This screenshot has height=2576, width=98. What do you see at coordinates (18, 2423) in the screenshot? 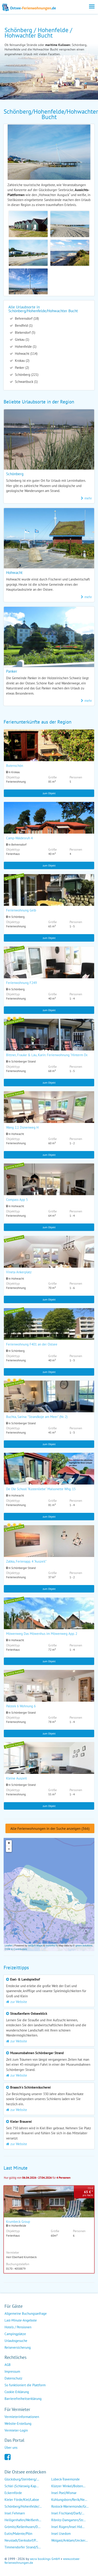
I see `Website-Erstellung` at bounding box center [18, 2423].